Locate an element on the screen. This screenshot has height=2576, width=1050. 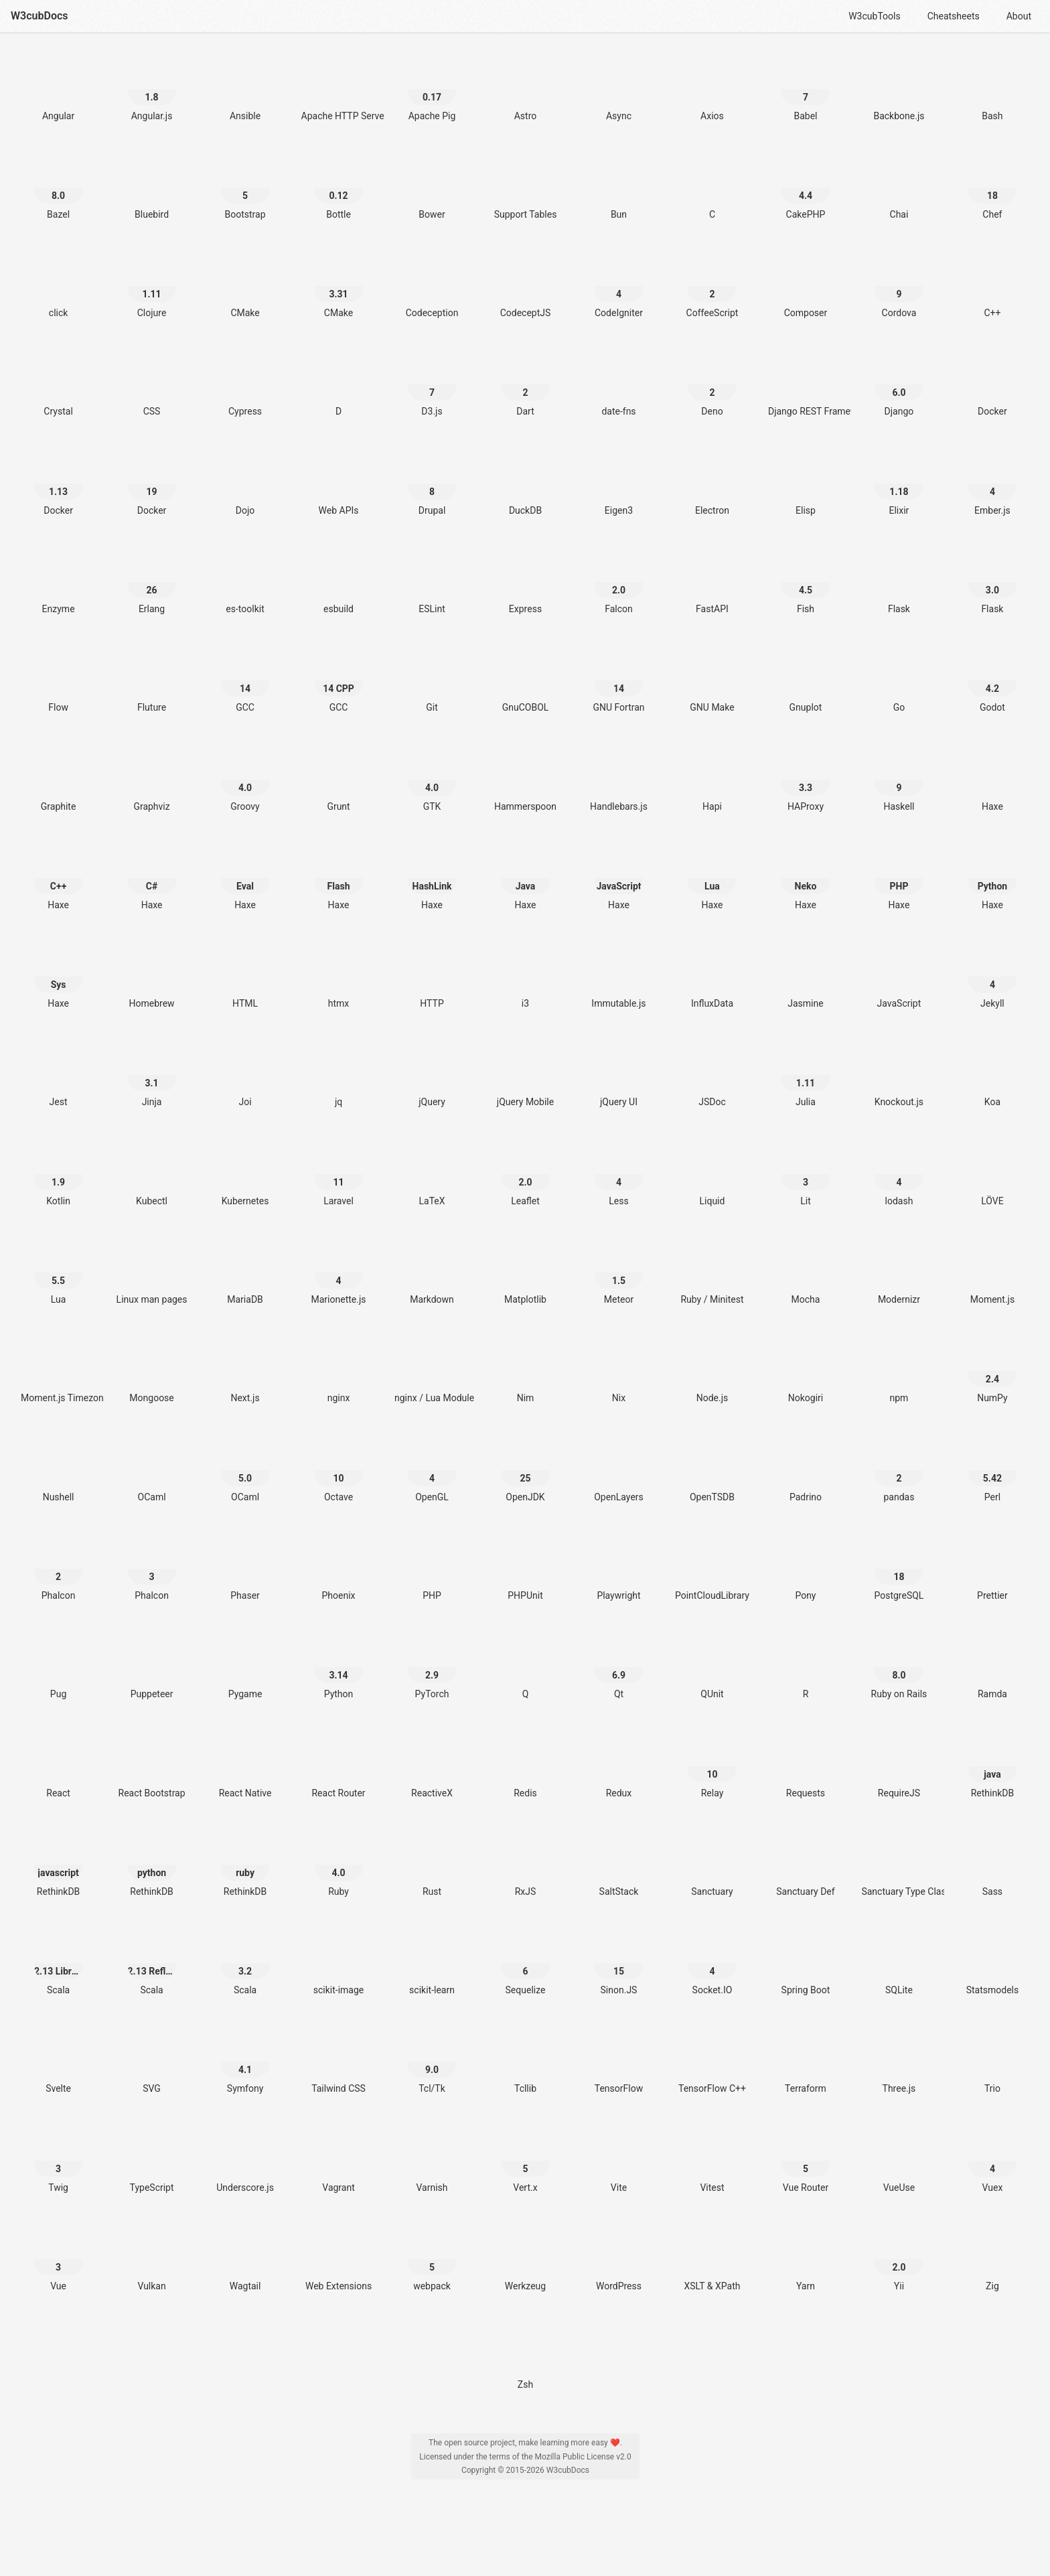
[Terraform] is located at coordinates (805, 2061).